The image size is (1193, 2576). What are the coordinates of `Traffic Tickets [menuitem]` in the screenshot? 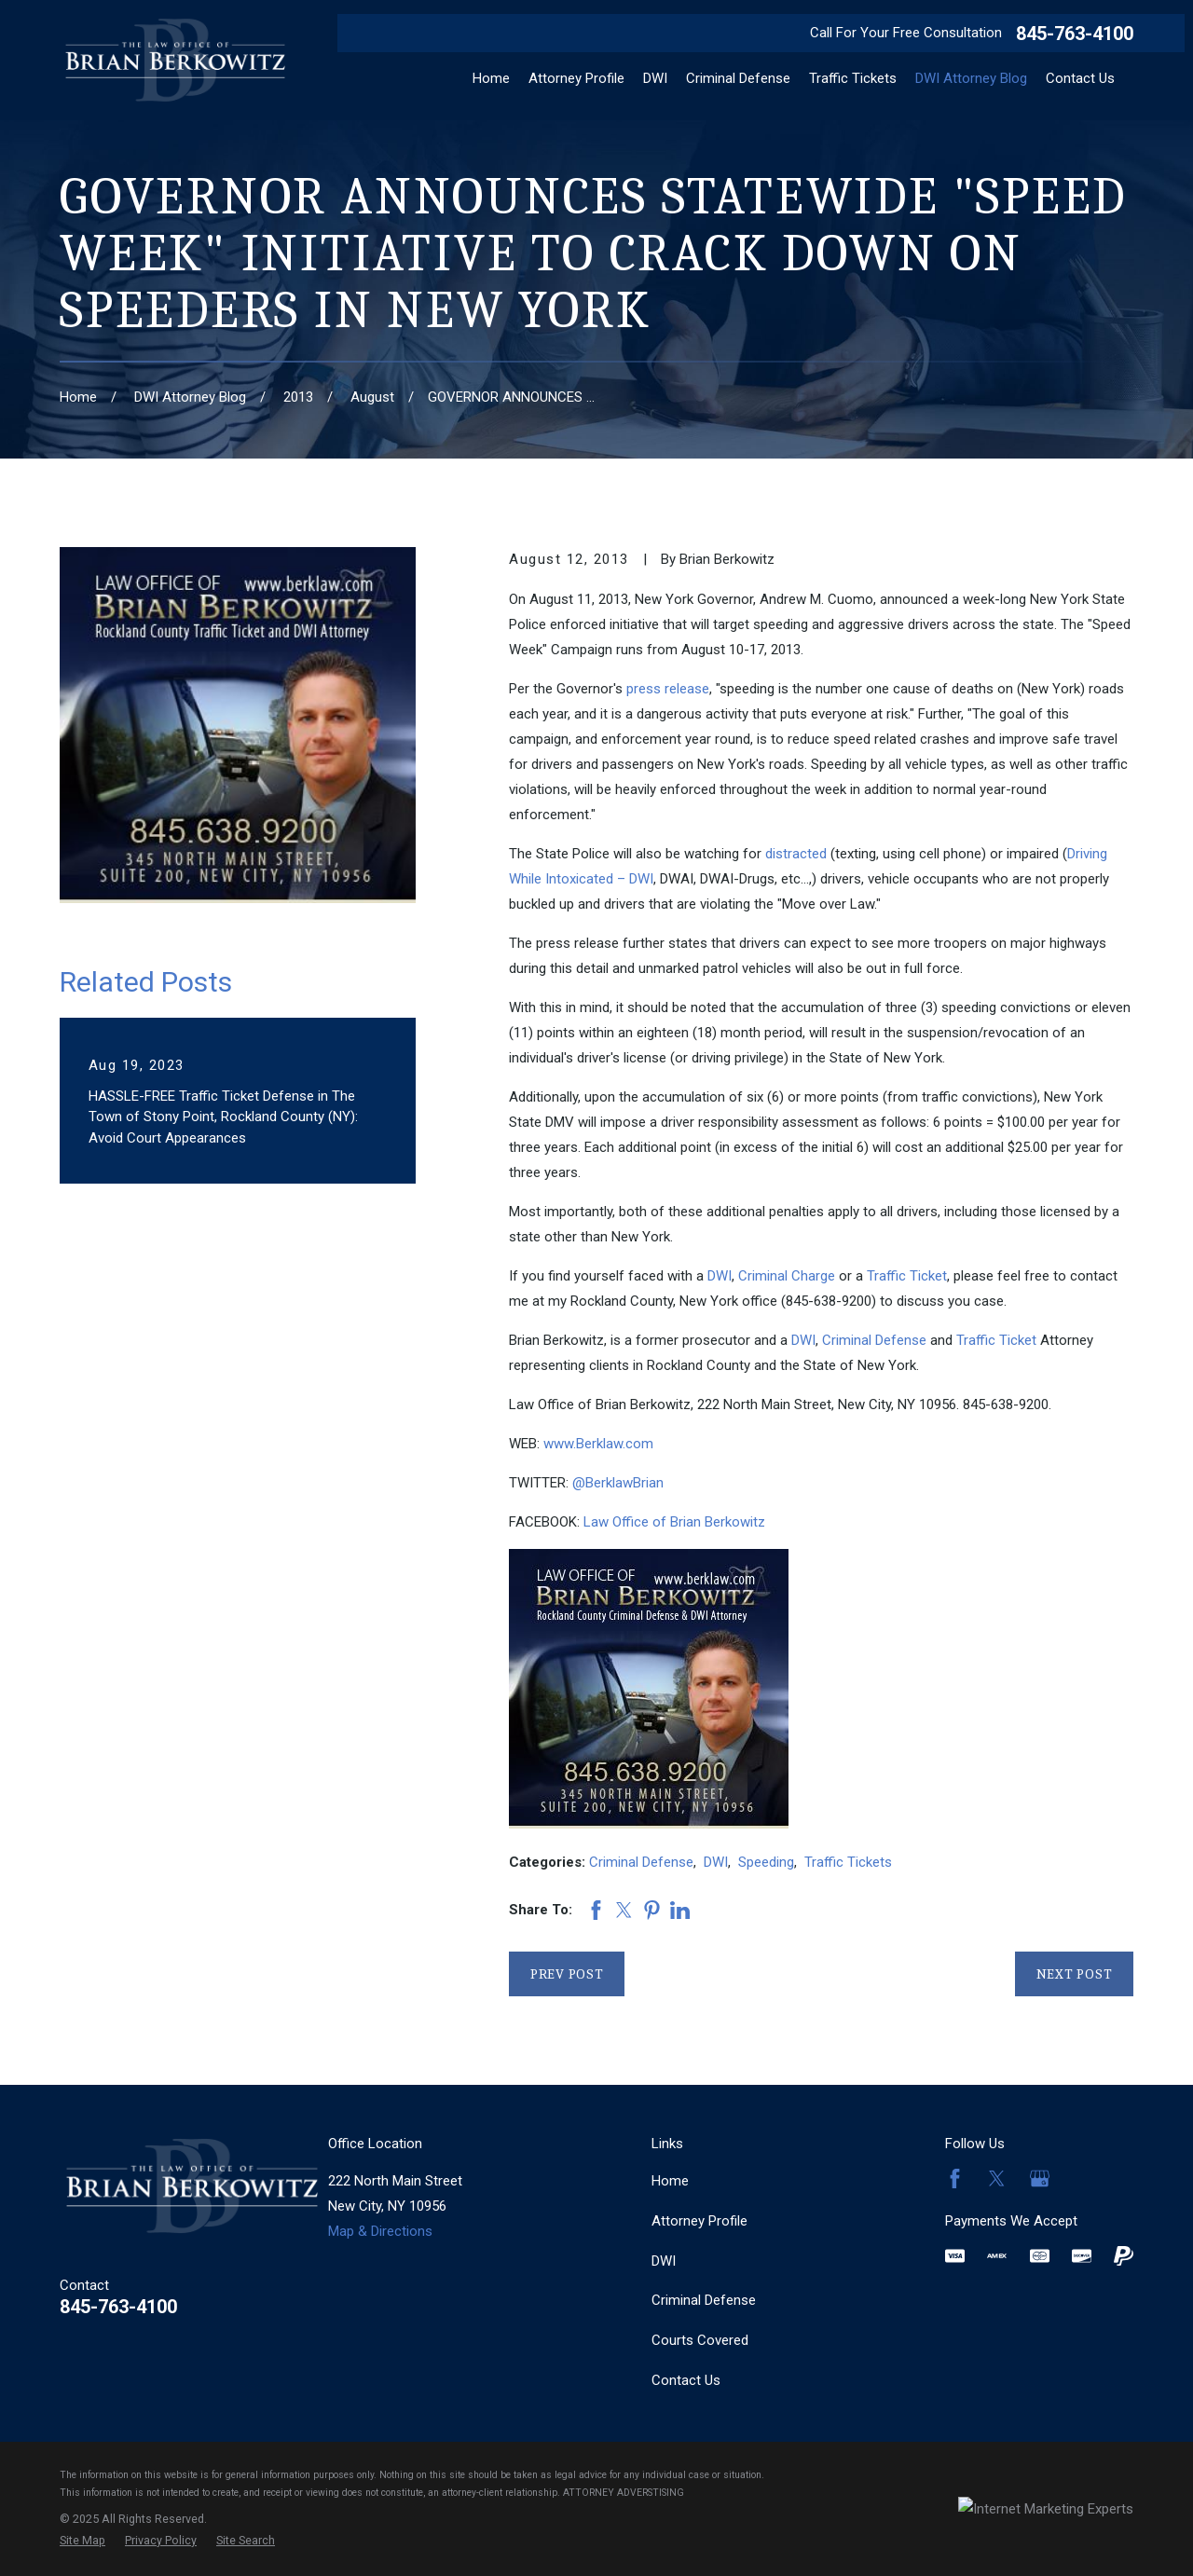 It's located at (853, 78).